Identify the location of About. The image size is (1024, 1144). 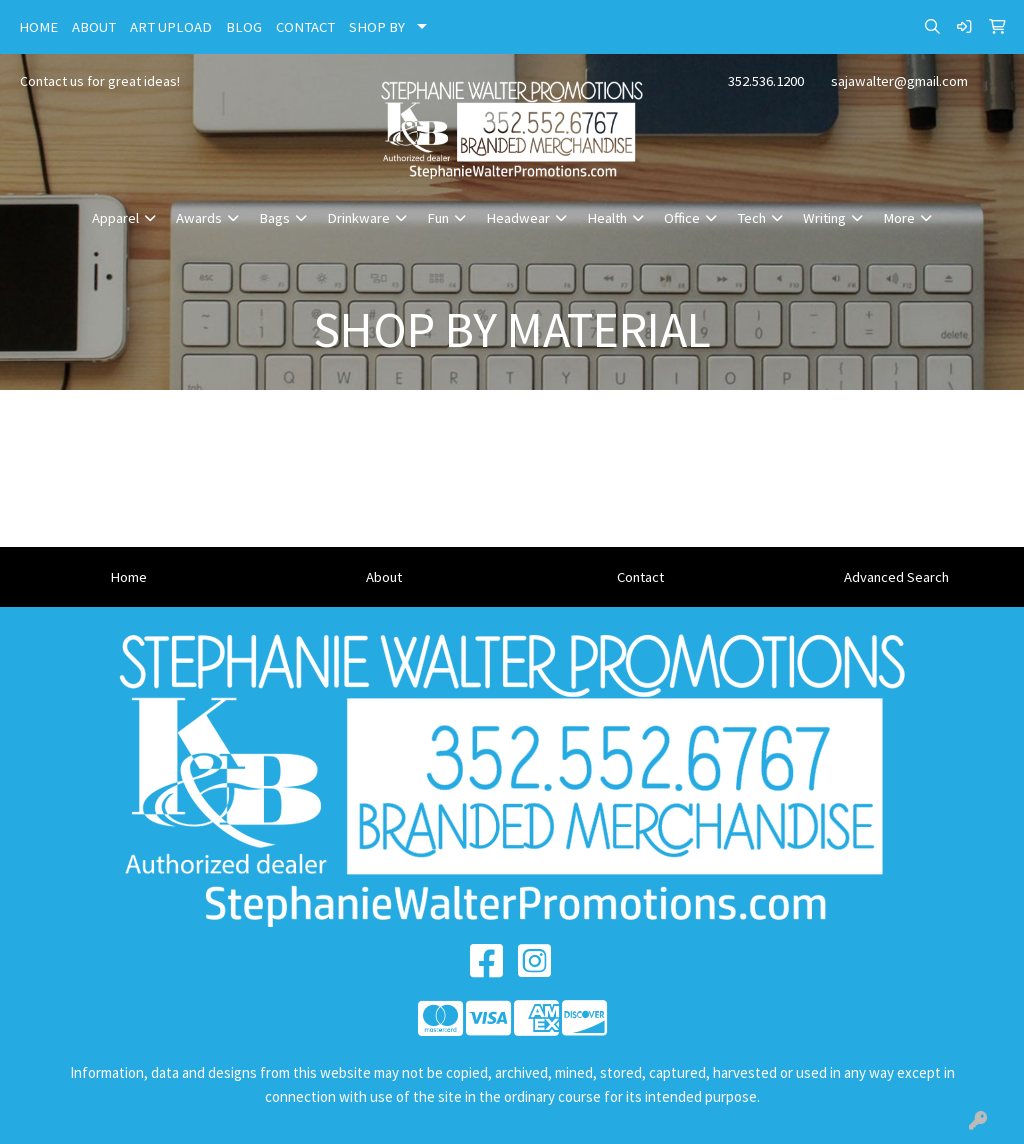
(384, 577).